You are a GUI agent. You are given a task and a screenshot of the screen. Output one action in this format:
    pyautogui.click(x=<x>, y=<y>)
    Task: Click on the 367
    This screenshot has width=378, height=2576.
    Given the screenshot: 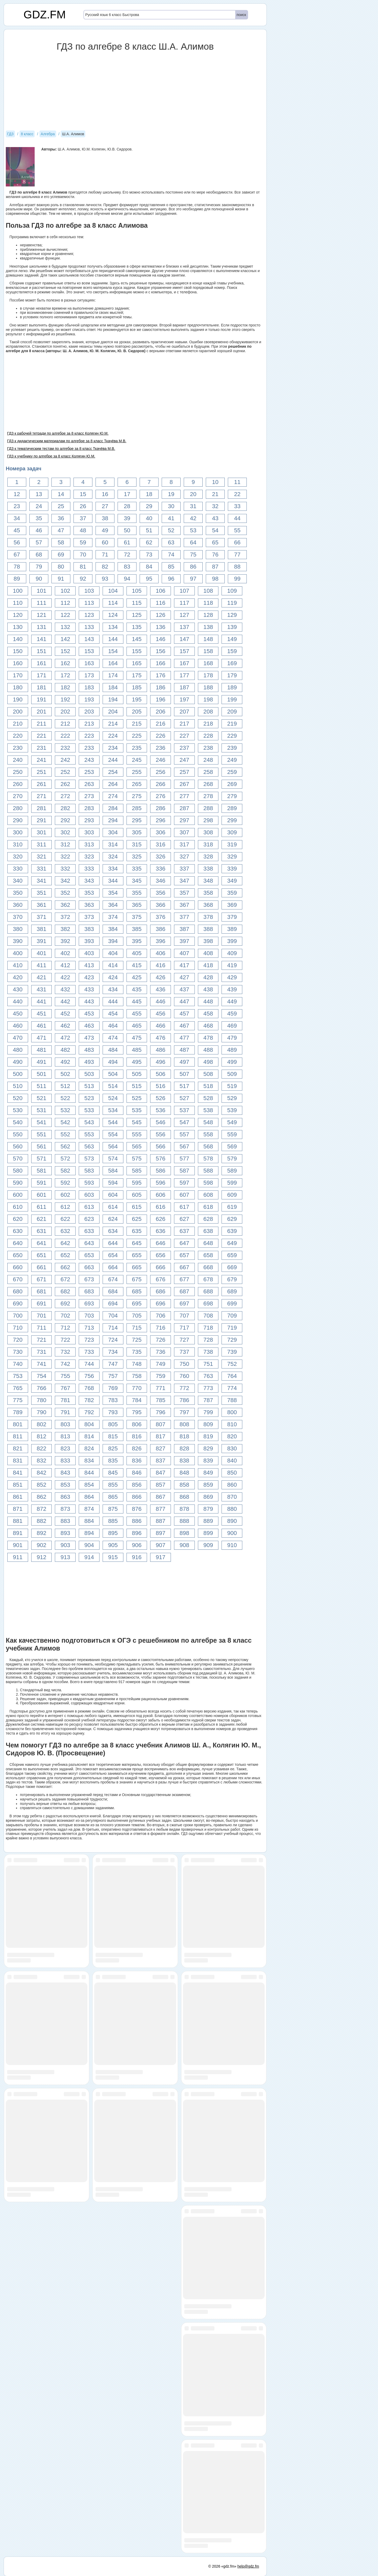 What is the action you would take?
    pyautogui.click(x=184, y=905)
    